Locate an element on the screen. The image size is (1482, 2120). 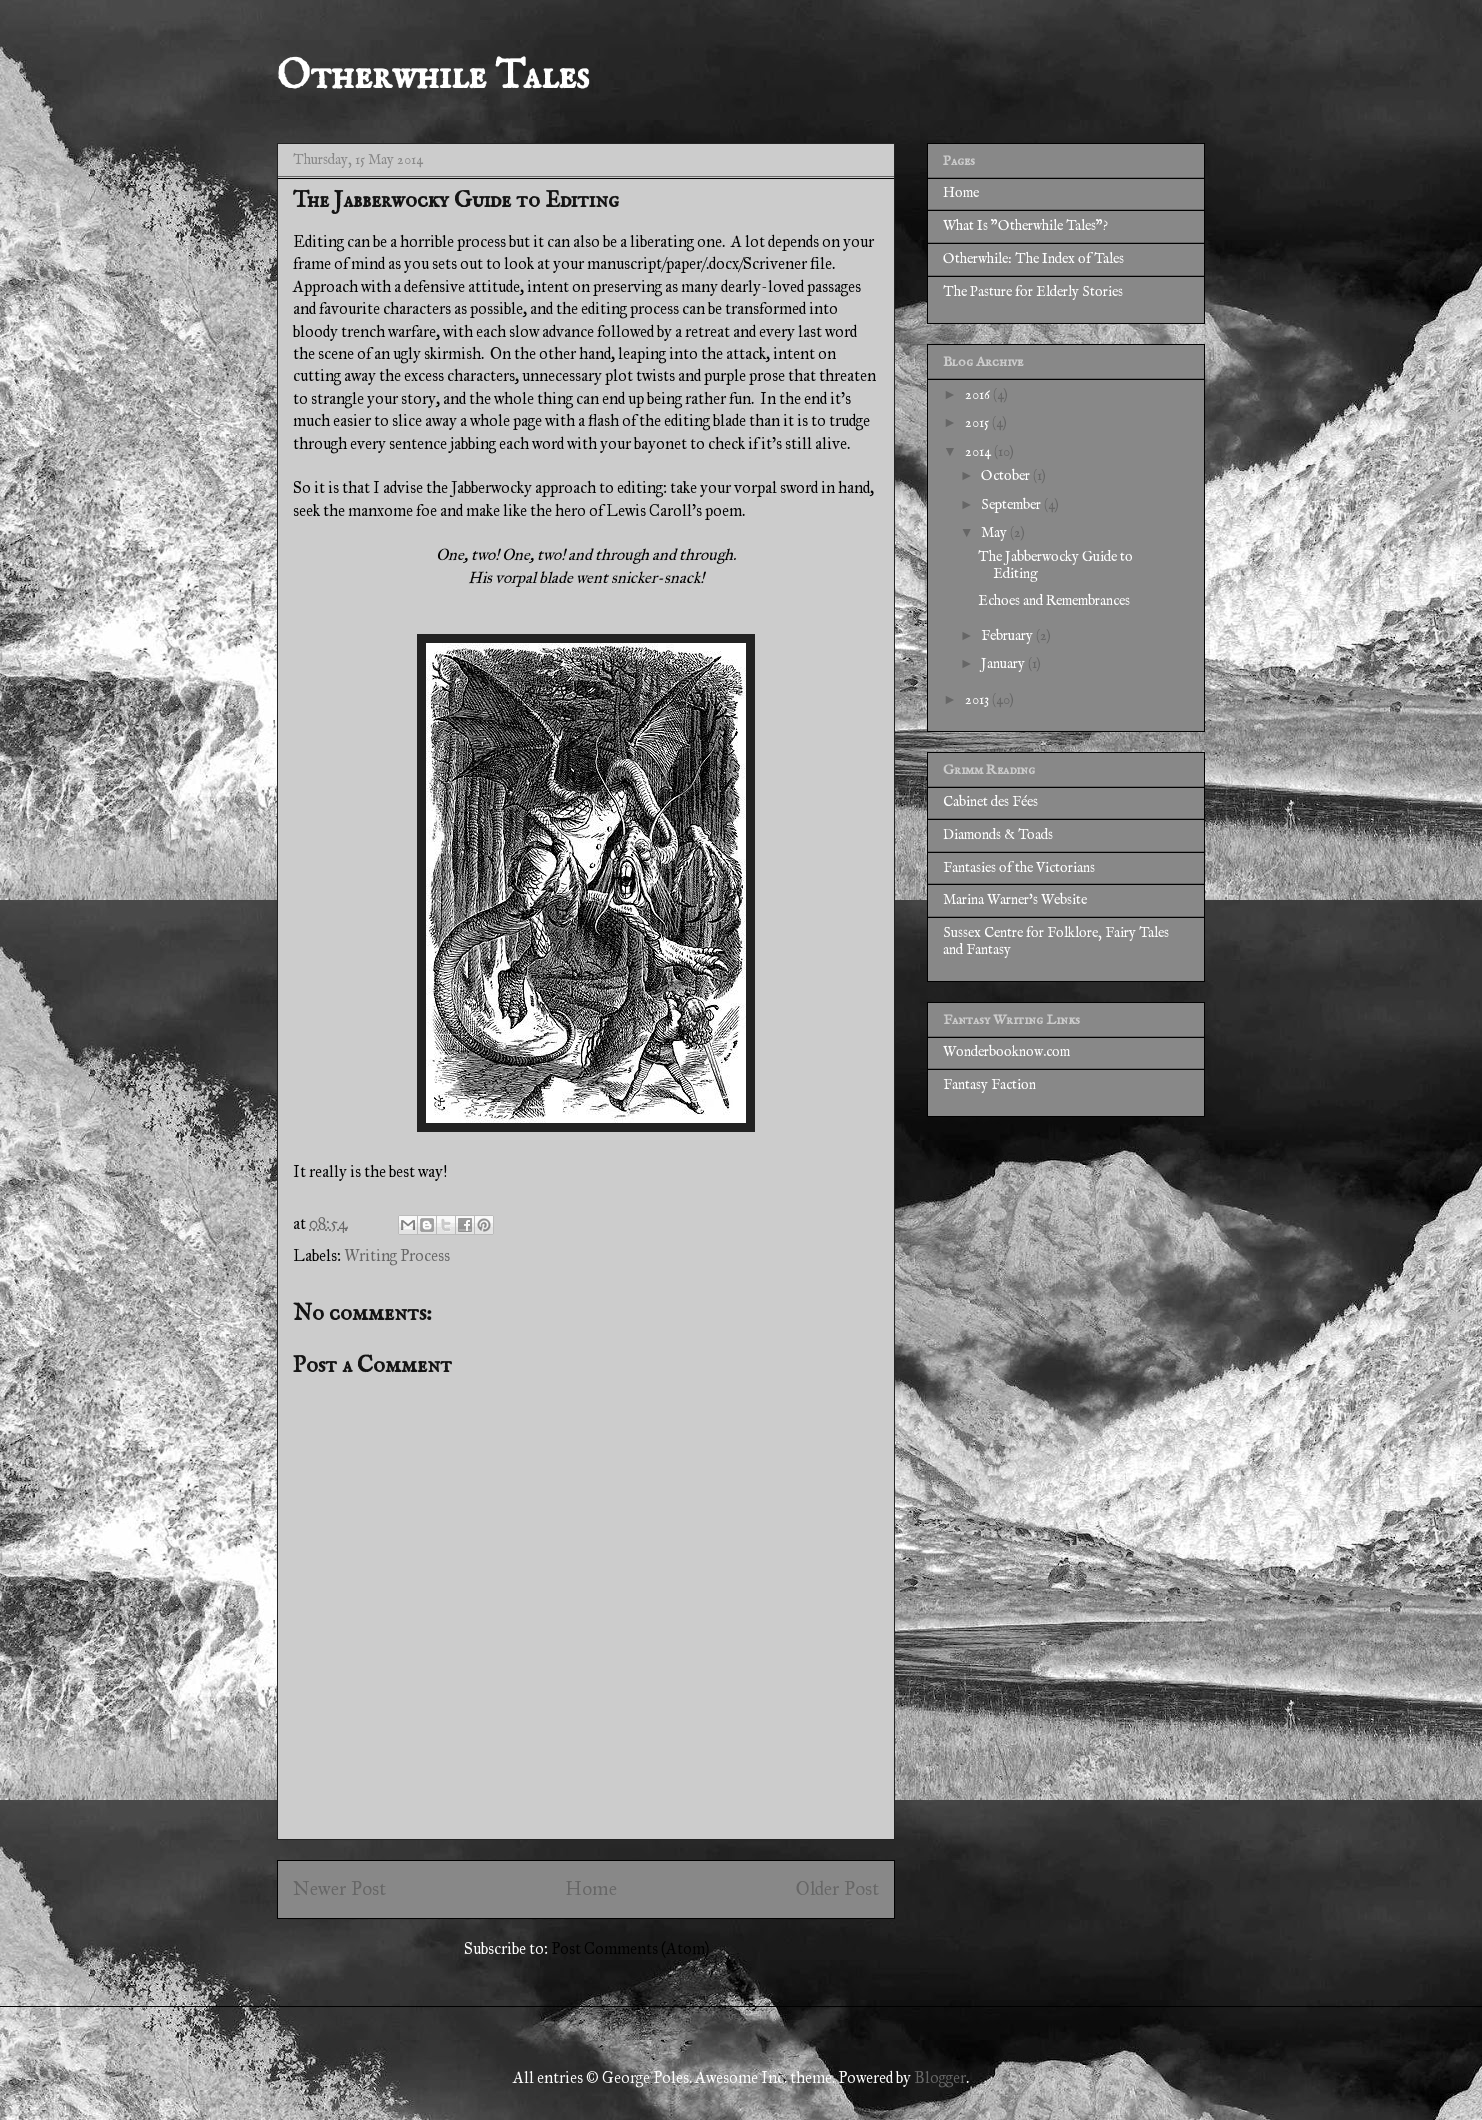
Older Post is located at coordinates (837, 1888).